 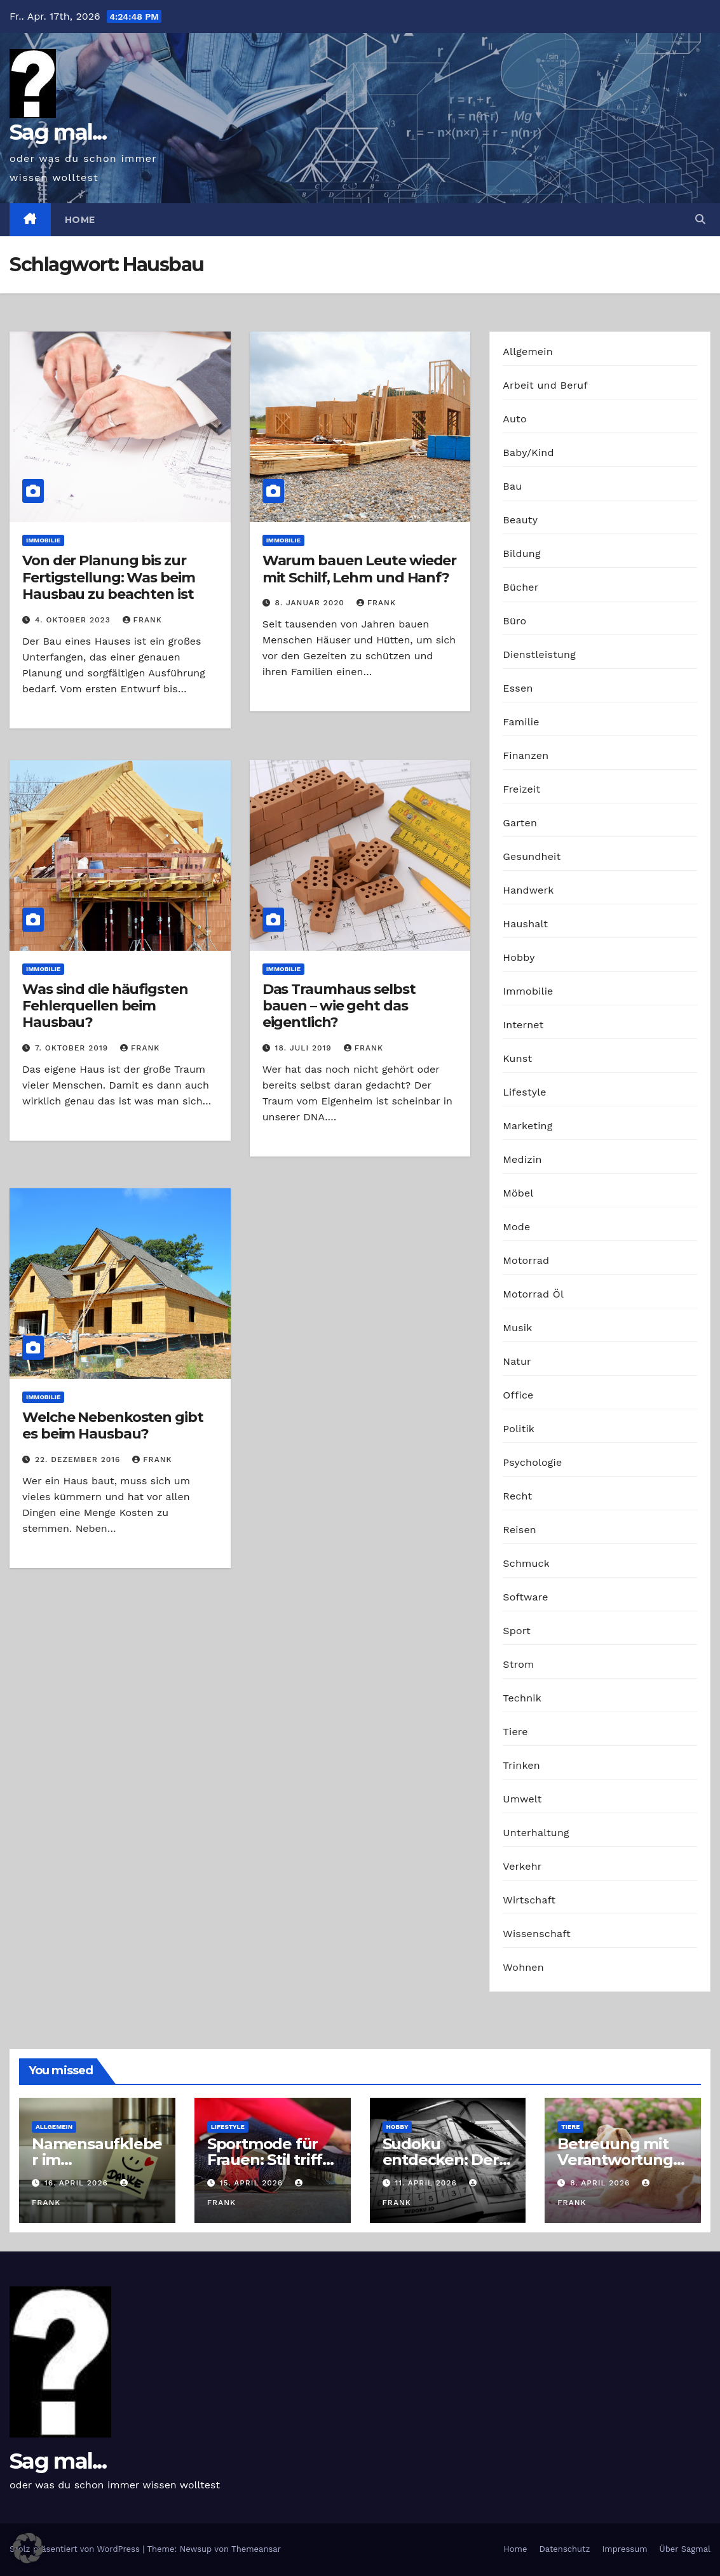 I want to click on Wissenschaft, so click(x=537, y=1934).